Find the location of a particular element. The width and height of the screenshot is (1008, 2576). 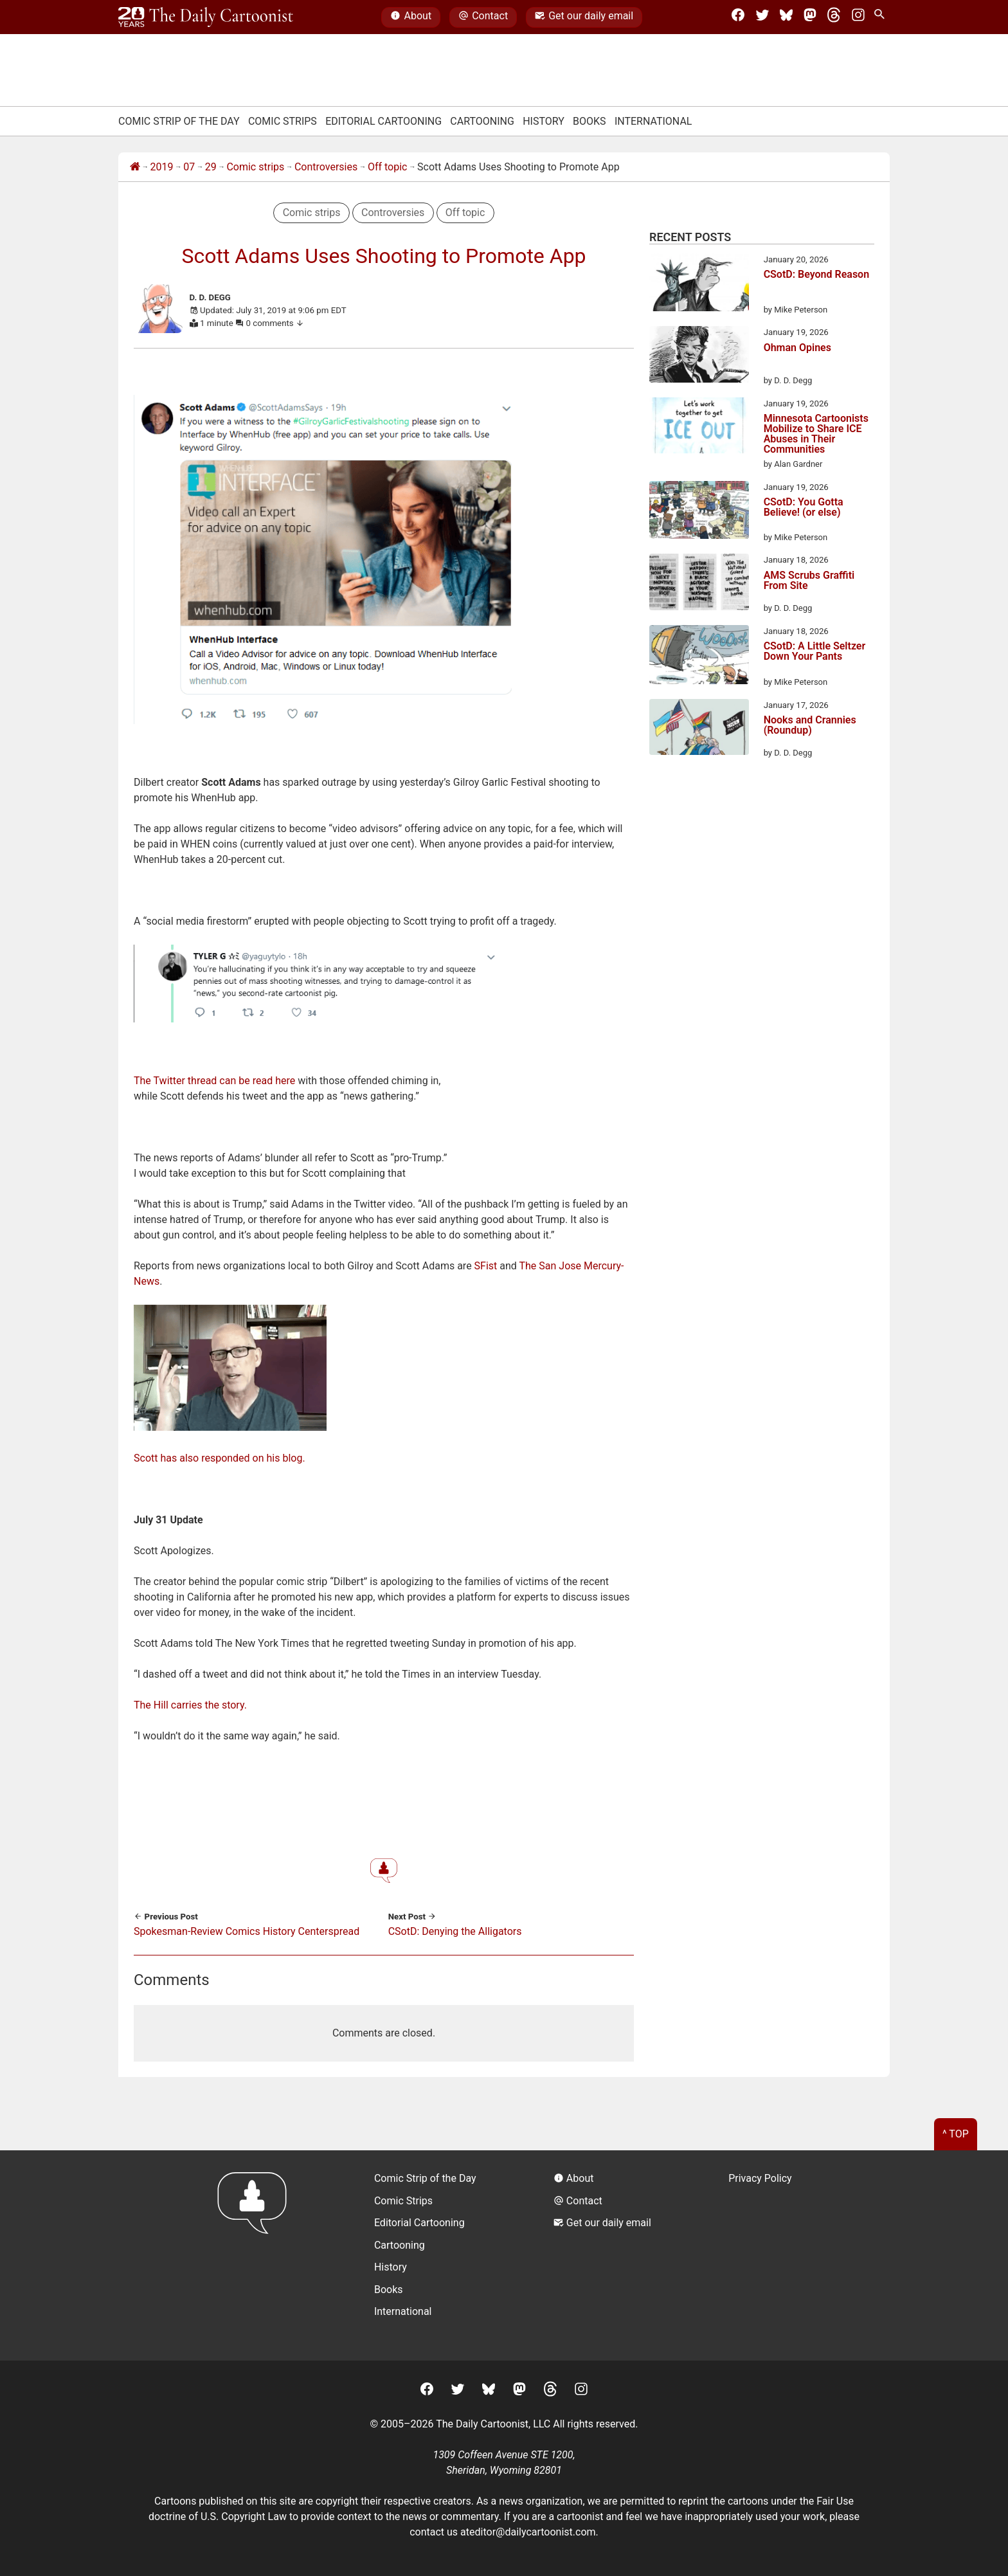

^ Top is located at coordinates (955, 2134).